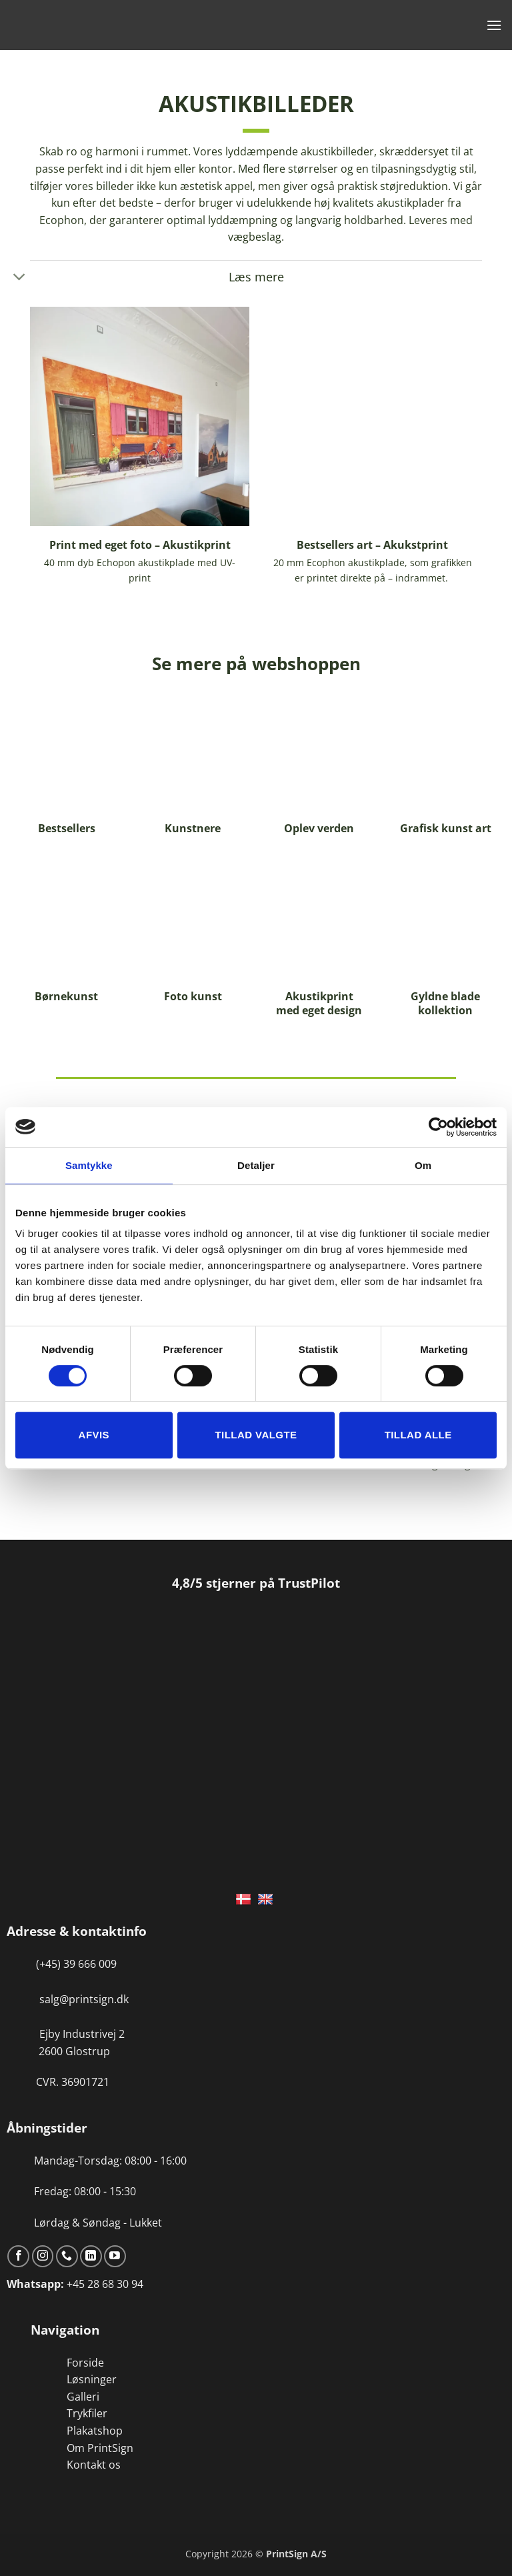  I want to click on Om PrintSign, so click(100, 2448).